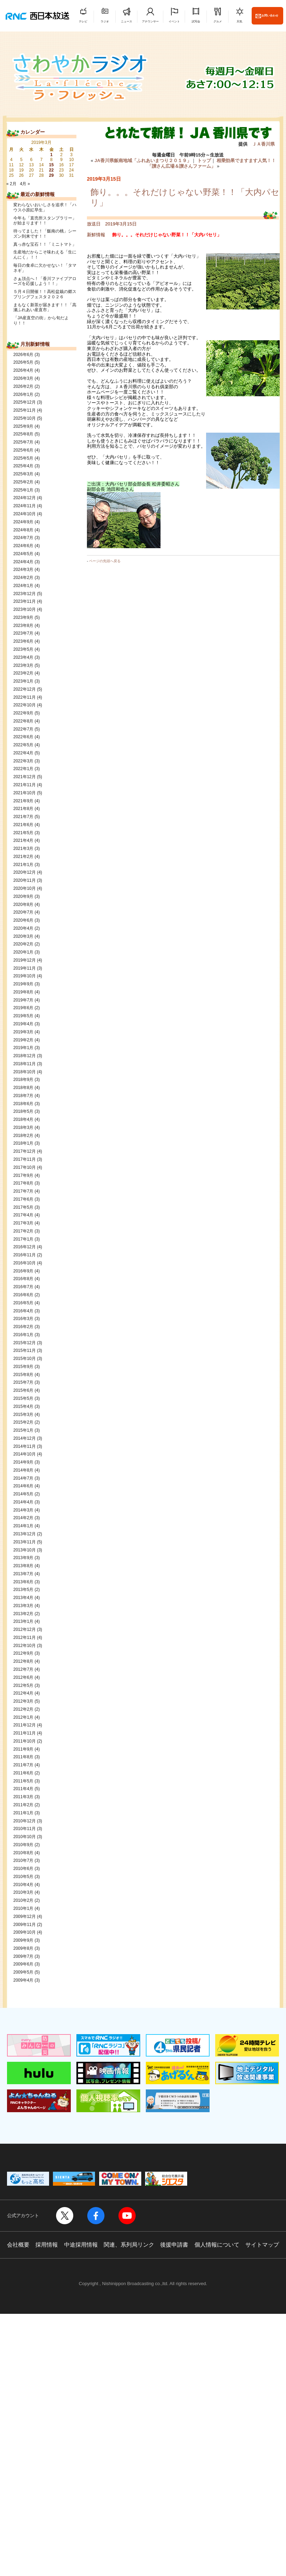  Describe the element at coordinates (23, 1557) in the screenshot. I see `2013年9月` at that location.